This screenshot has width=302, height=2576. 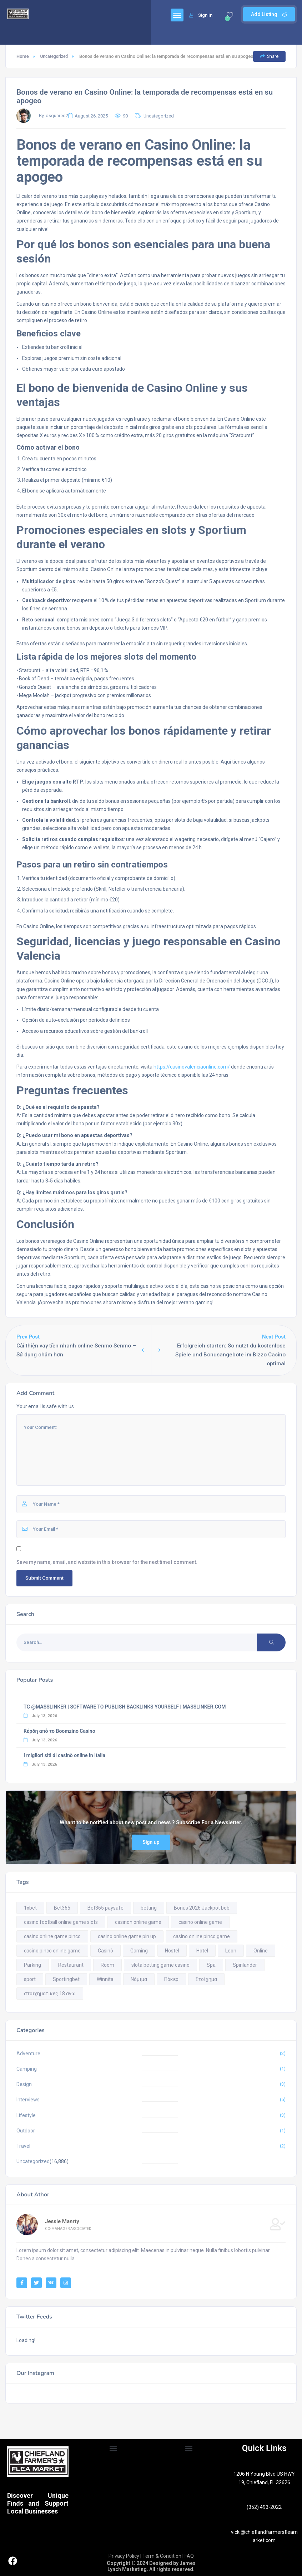 I want to click on Adventure, so click(x=28, y=2053).